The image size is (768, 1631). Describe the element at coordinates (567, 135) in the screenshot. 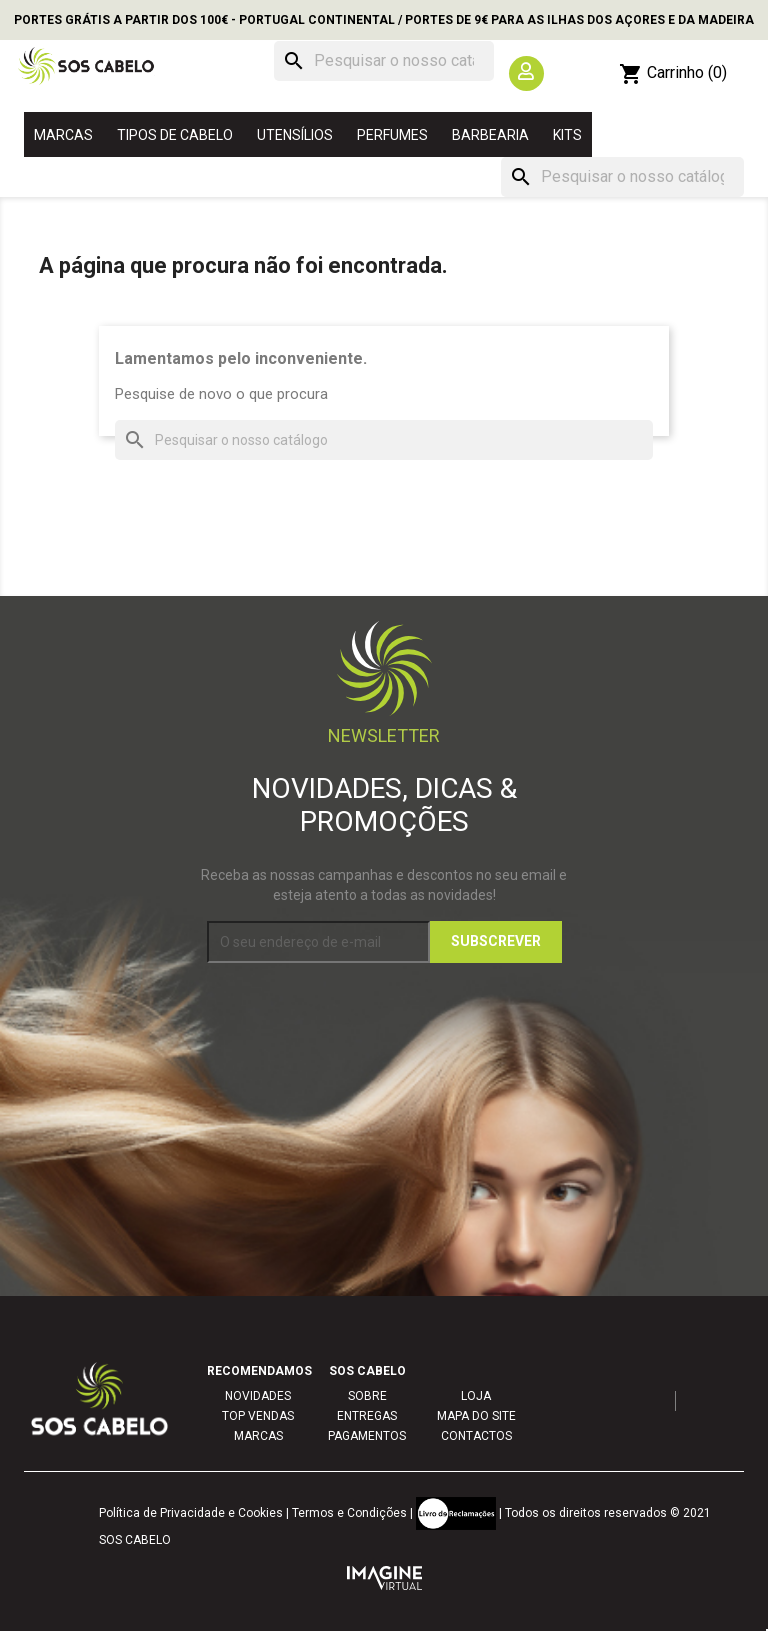

I see `KITS` at that location.